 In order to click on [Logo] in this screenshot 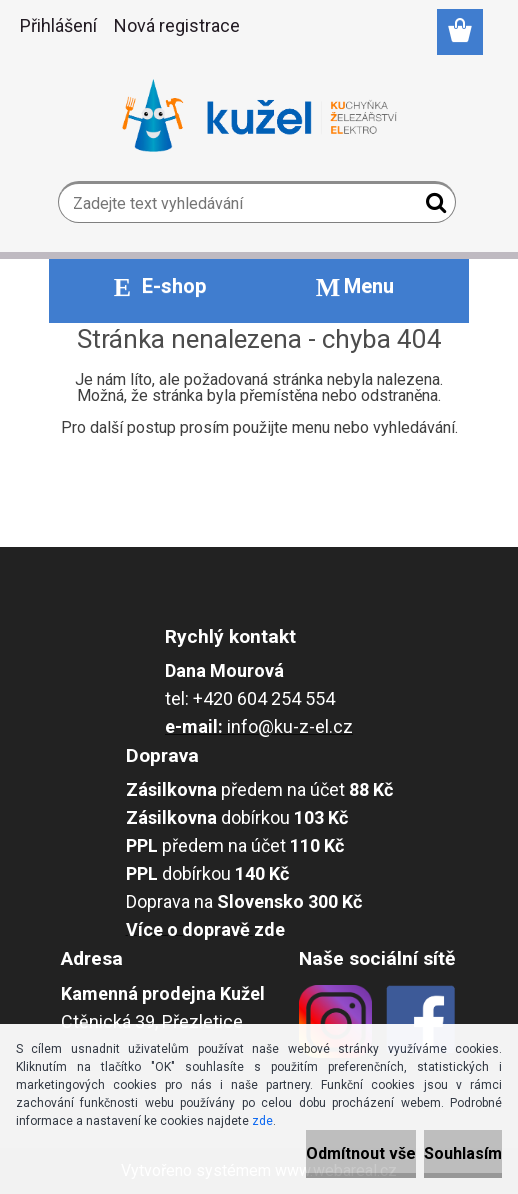, I will do `click(259, 116)`.